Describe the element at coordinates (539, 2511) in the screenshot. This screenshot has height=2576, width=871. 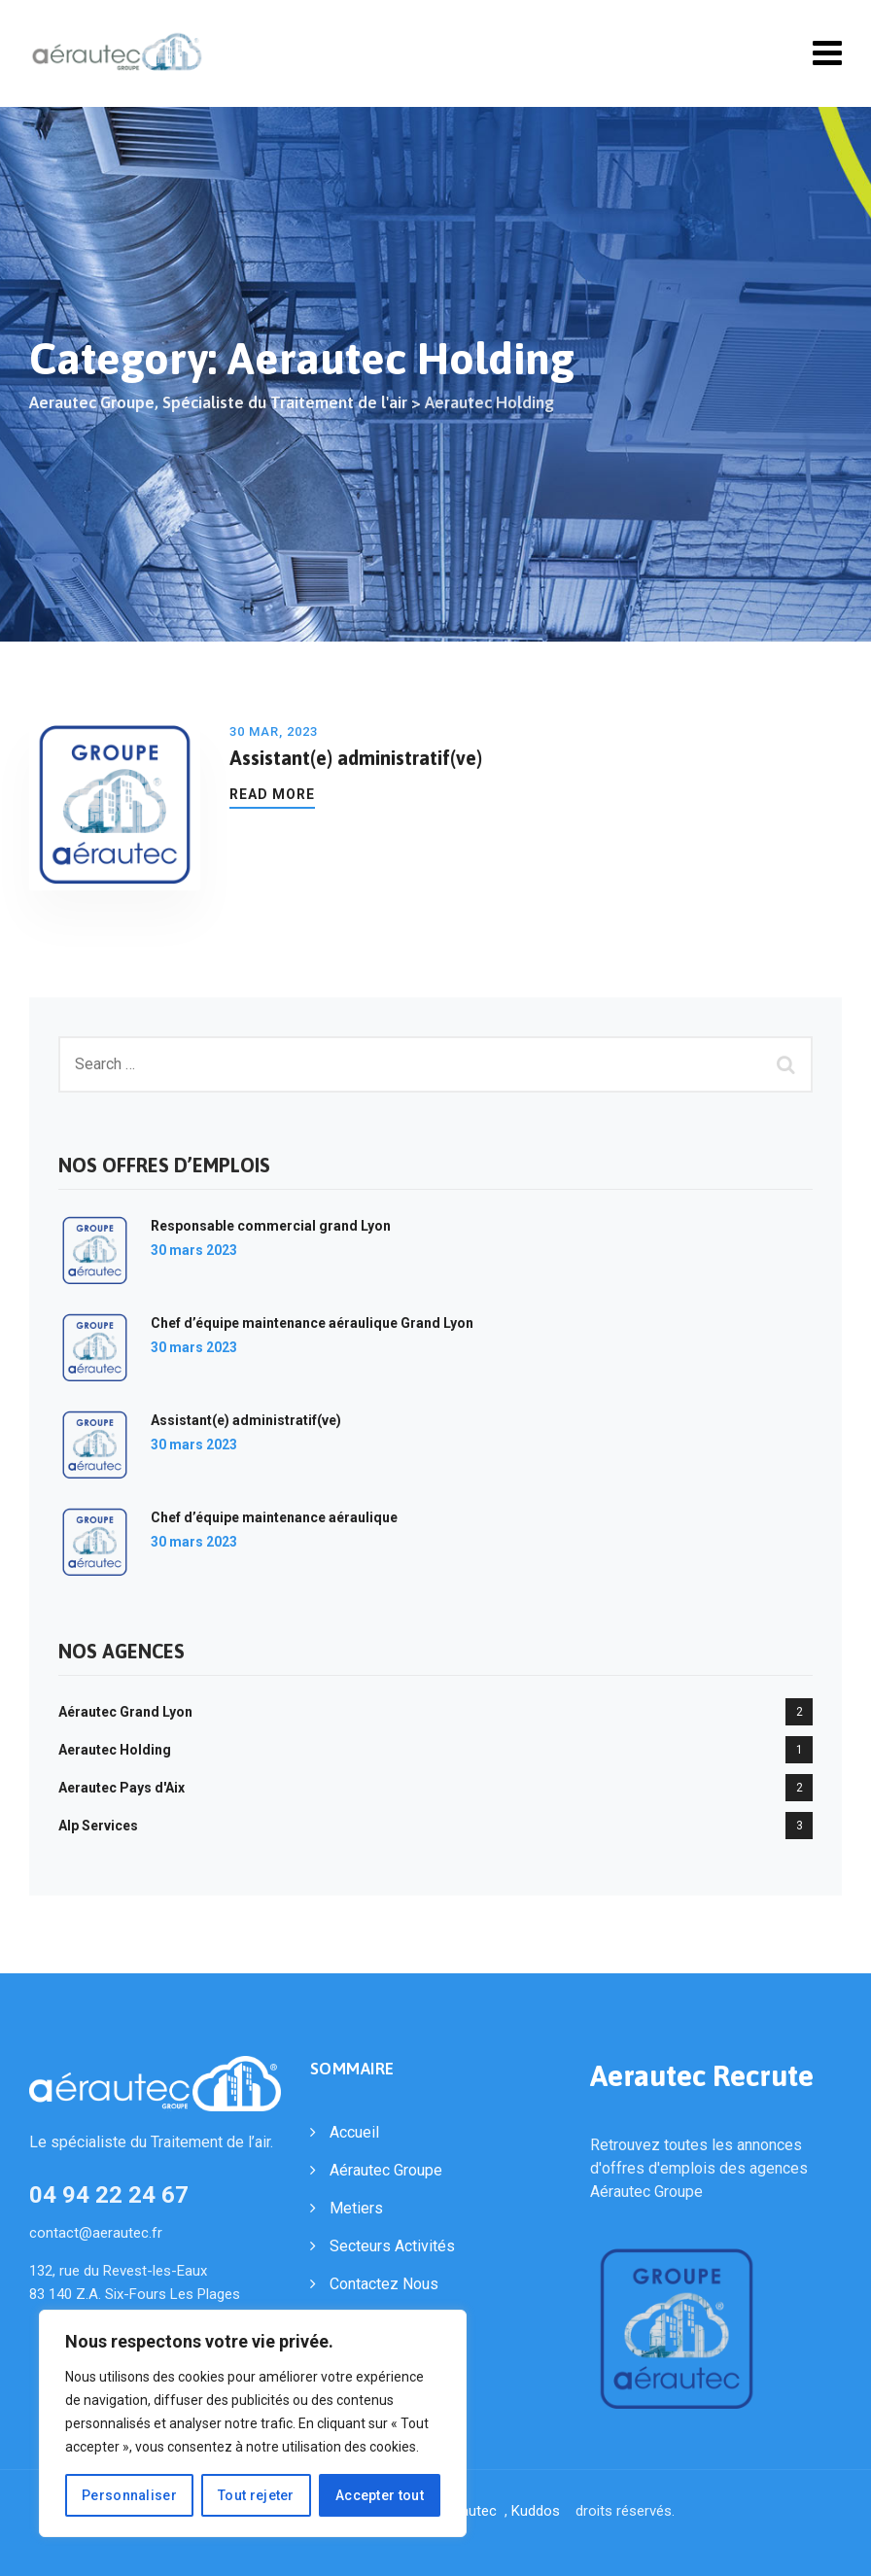
I see `Kuddos` at that location.